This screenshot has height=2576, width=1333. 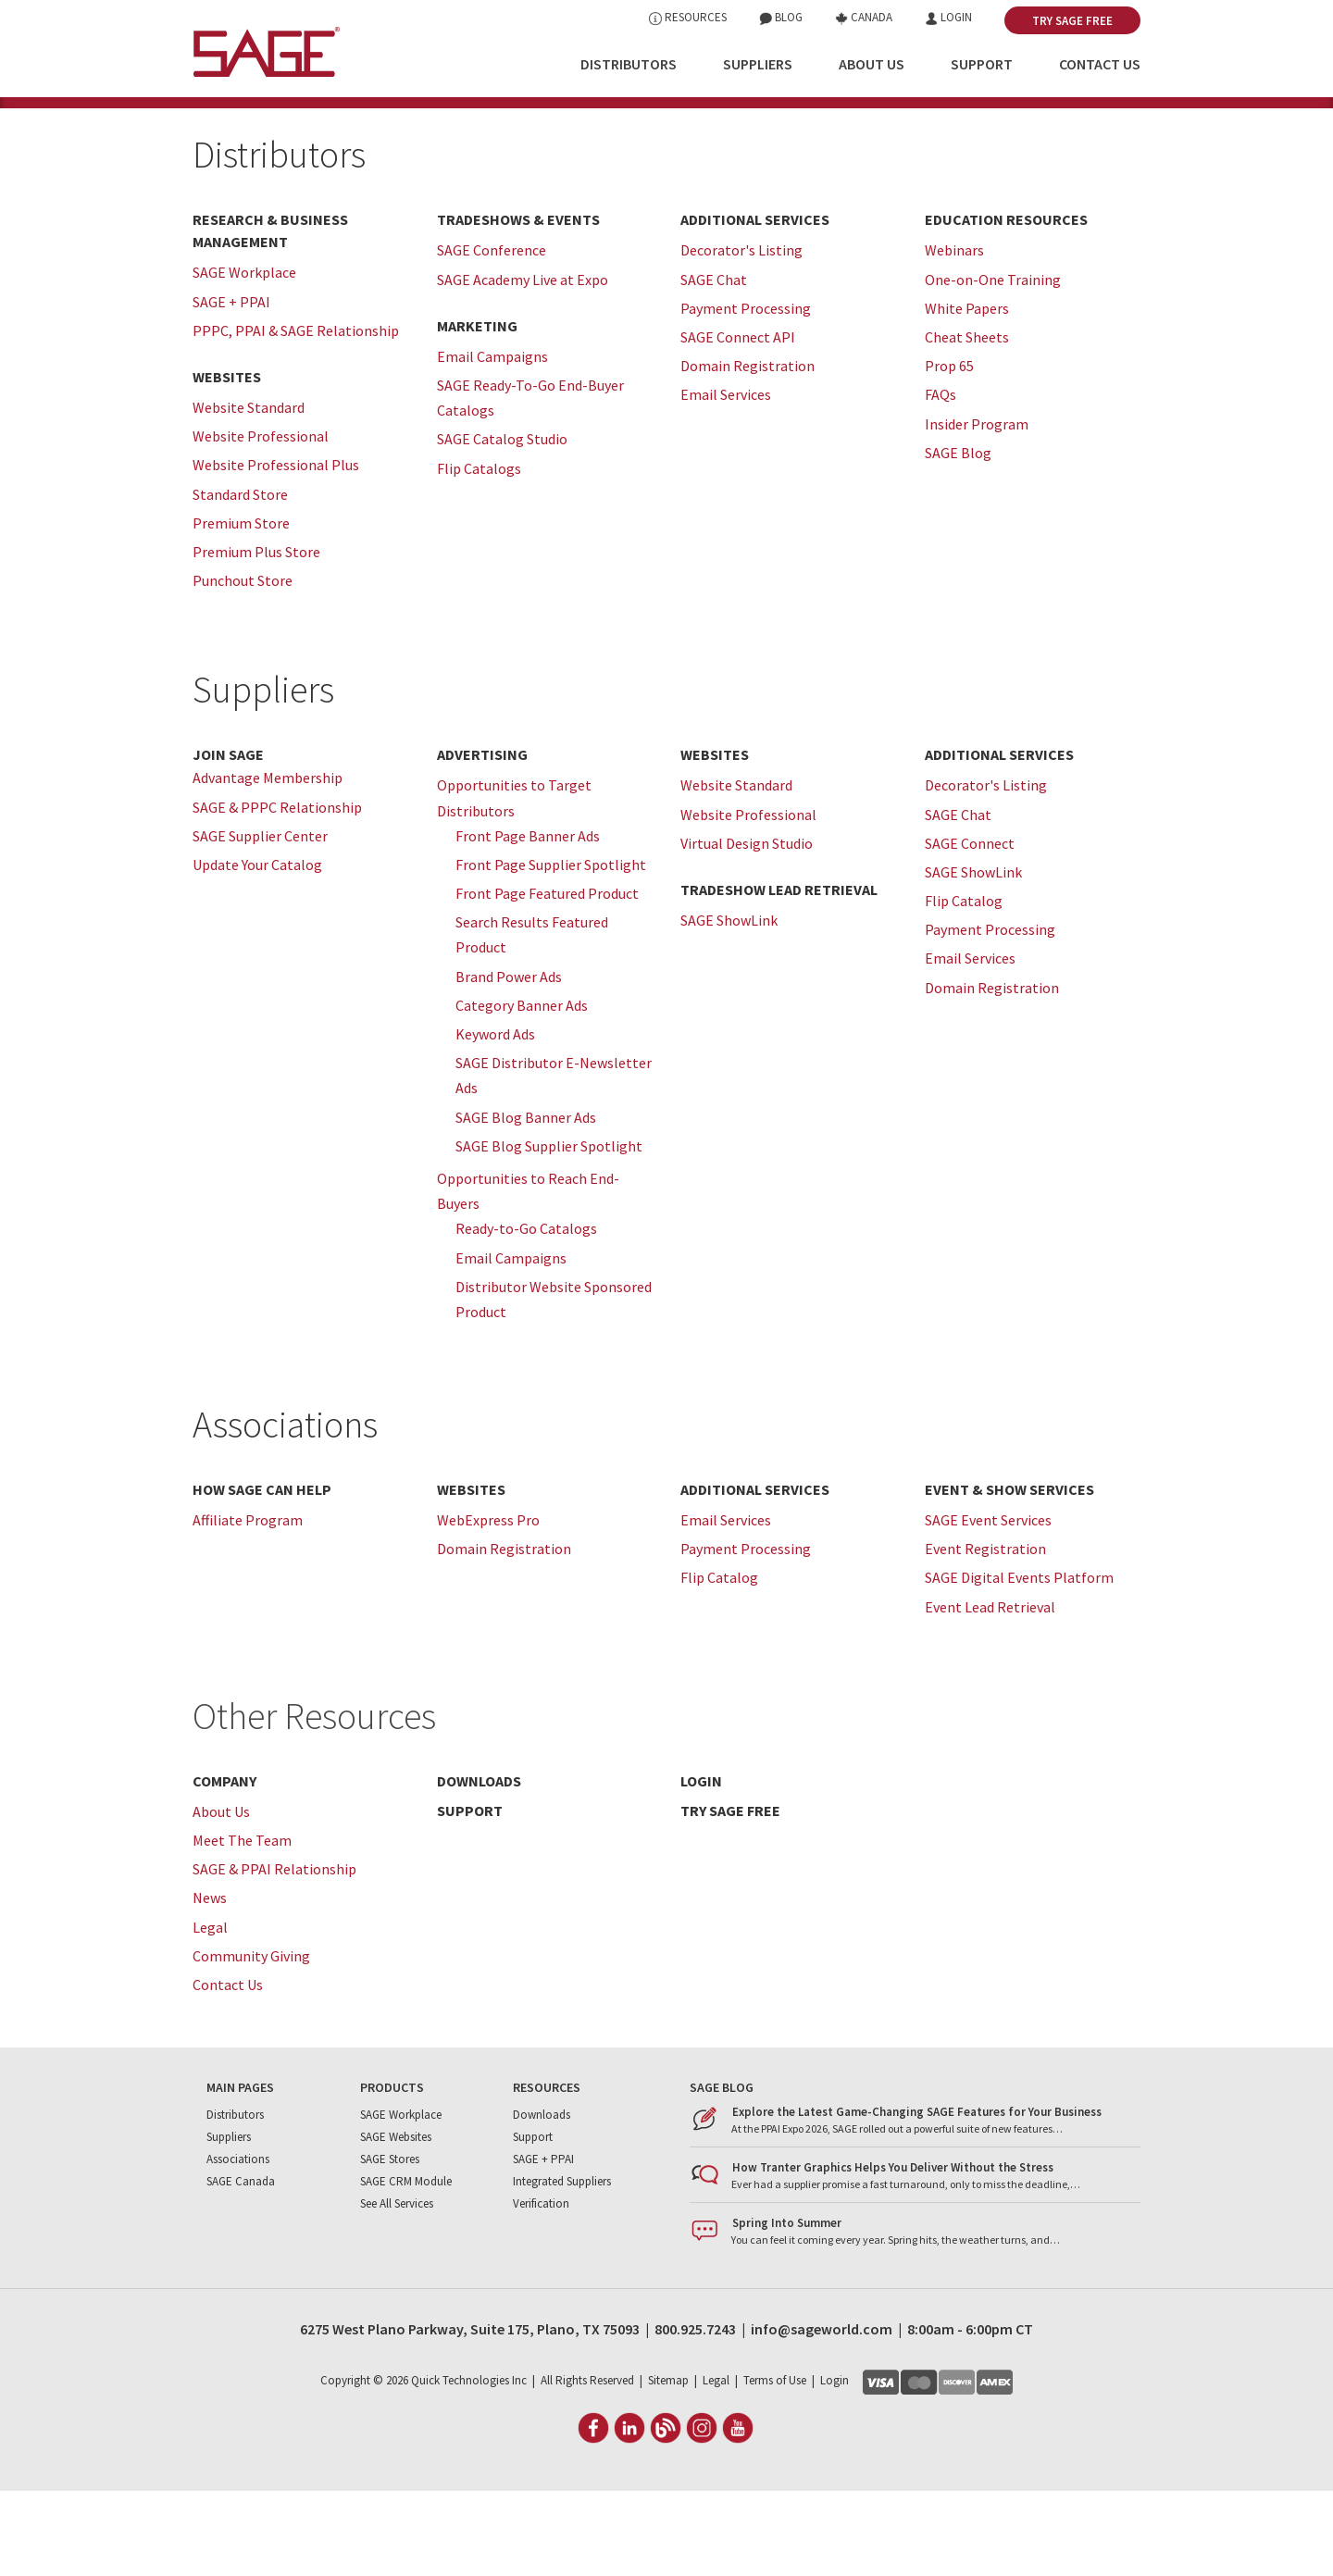 What do you see at coordinates (688, 17) in the screenshot?
I see `Resources` at bounding box center [688, 17].